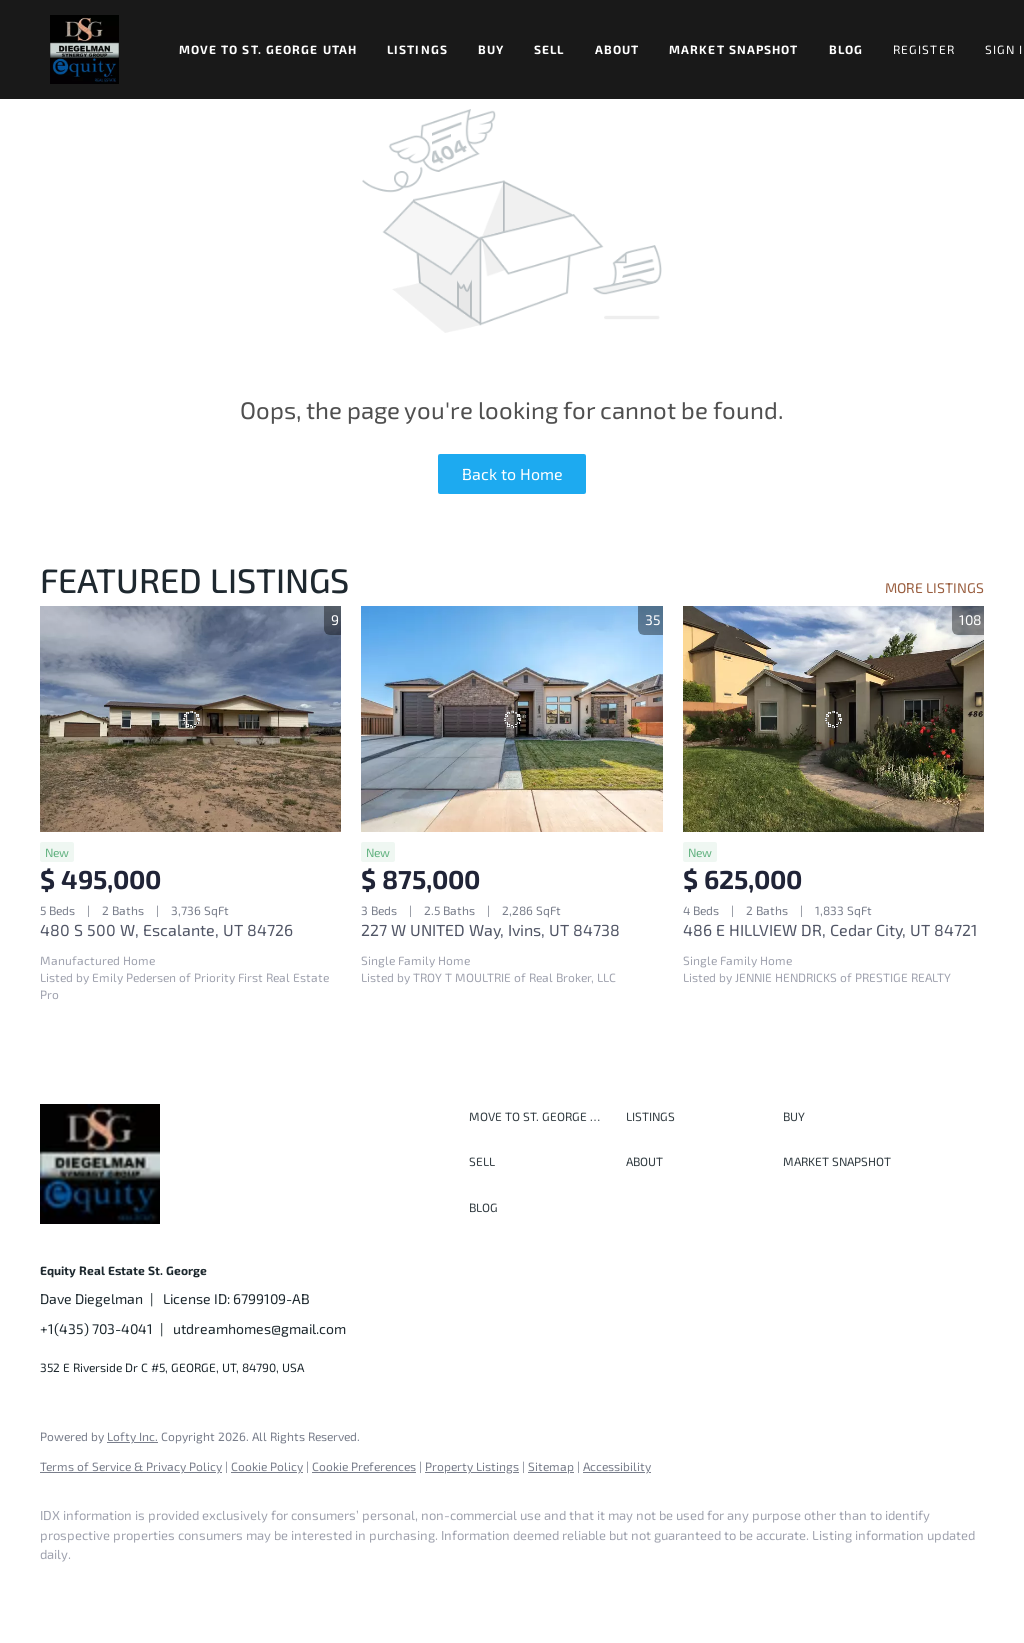  What do you see at coordinates (490, 929) in the screenshot?
I see `227 W UNITED Way, Ivins, UT 84738` at bounding box center [490, 929].